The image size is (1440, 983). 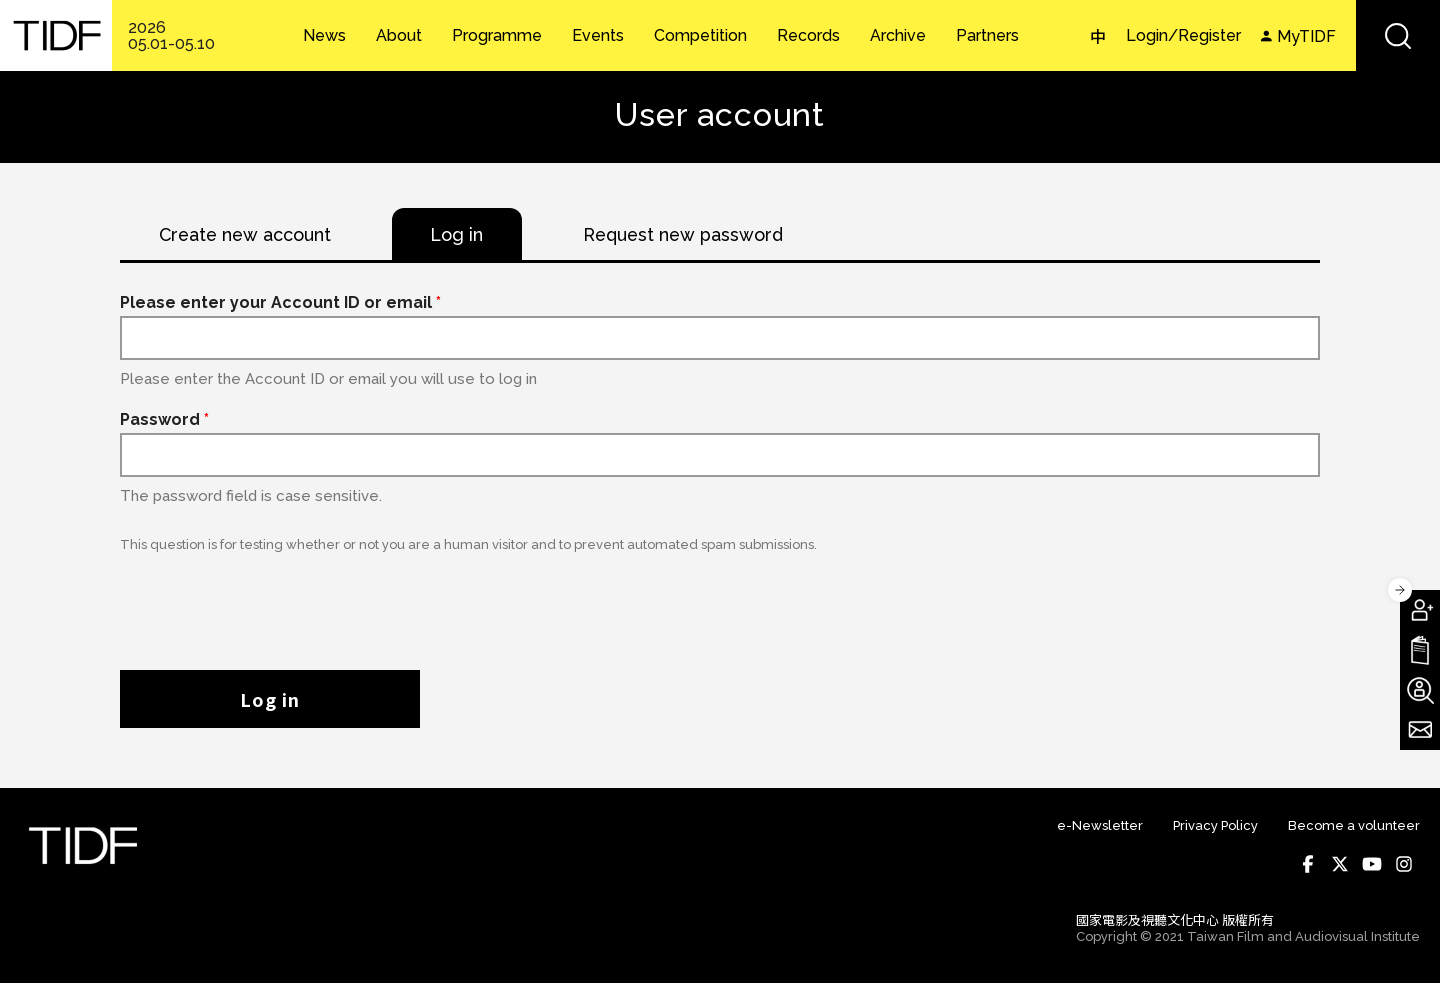 I want to click on Youtube, so click(x=1372, y=865).